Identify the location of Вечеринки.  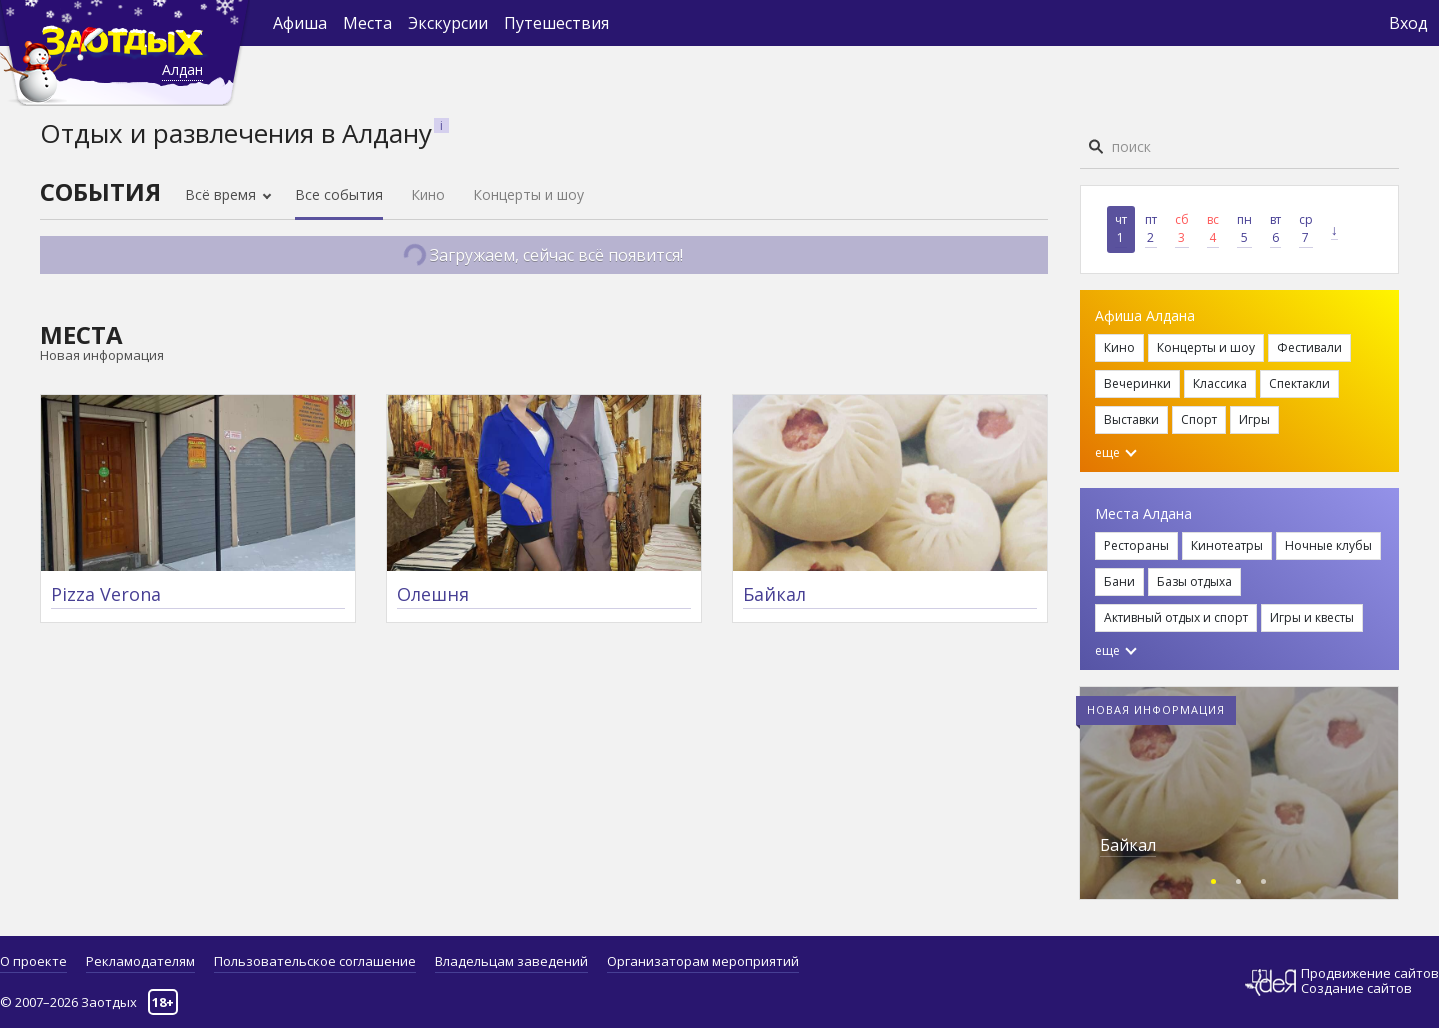
(1137, 383).